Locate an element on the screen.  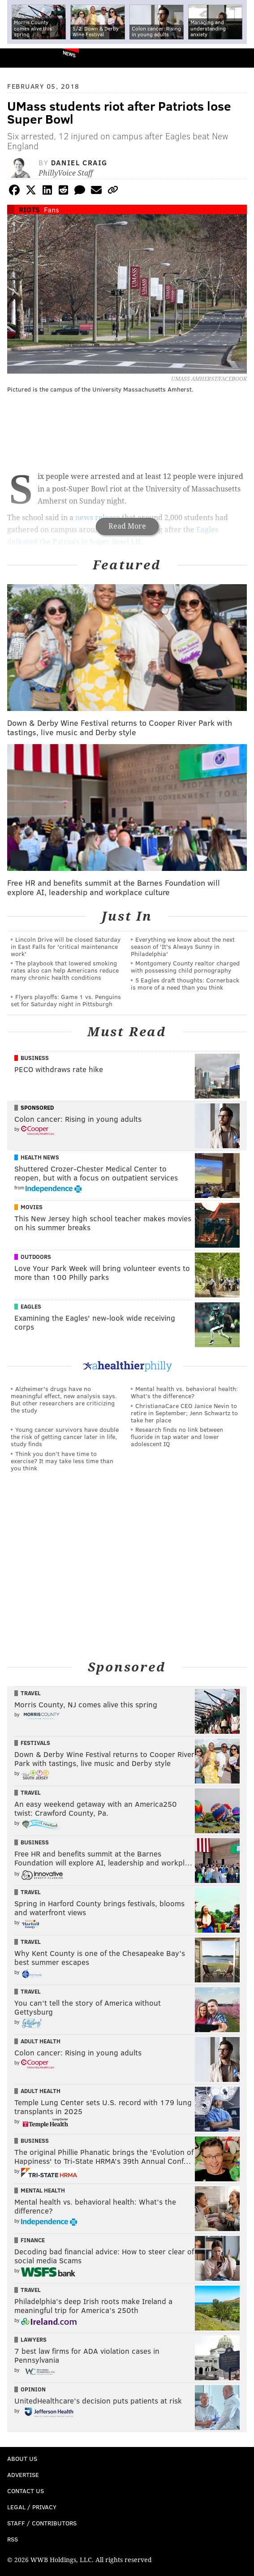
Lawyers is located at coordinates (34, 2339).